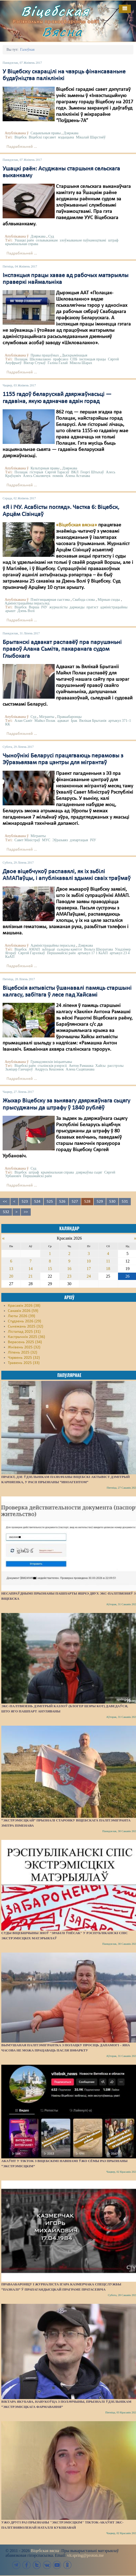 Image resolution: width=136 pixels, height=2576 pixels. I want to click on 532, so click(6, 1212).